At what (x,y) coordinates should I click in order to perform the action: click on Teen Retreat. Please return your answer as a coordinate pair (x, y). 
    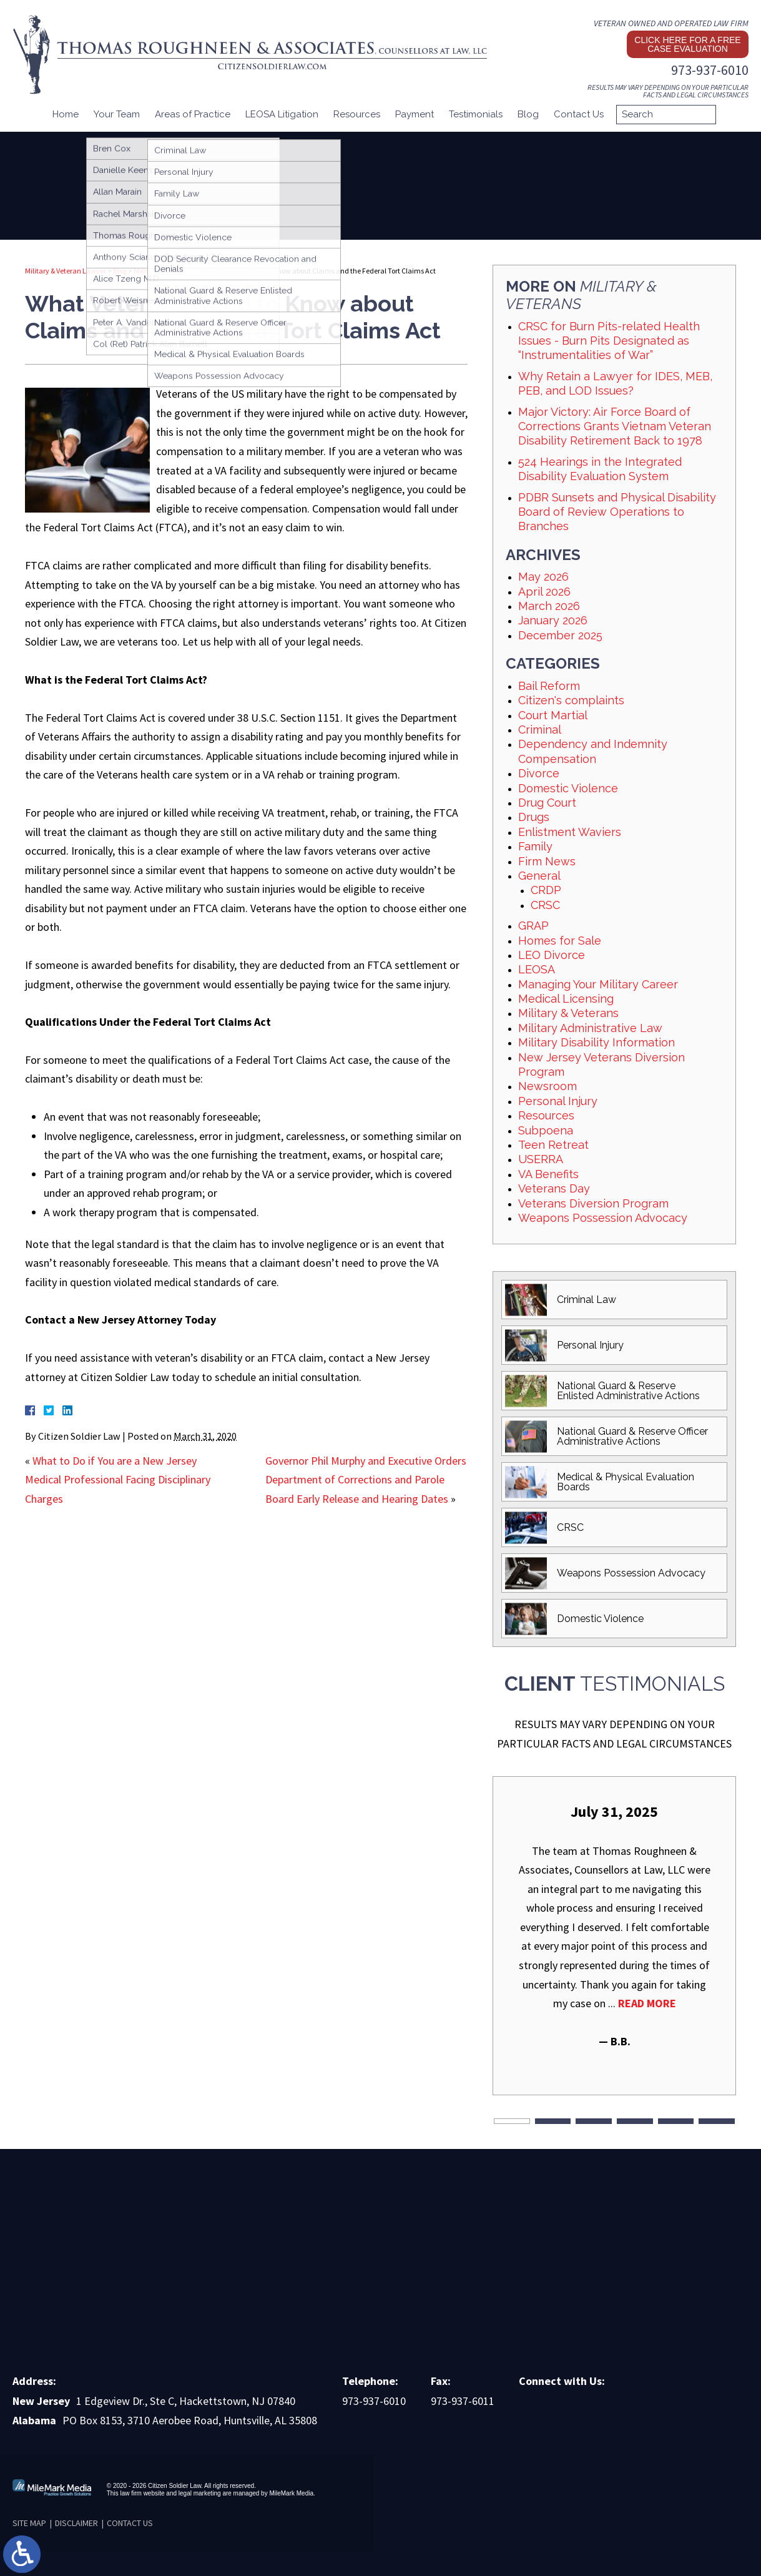
    Looking at the image, I should click on (553, 1144).